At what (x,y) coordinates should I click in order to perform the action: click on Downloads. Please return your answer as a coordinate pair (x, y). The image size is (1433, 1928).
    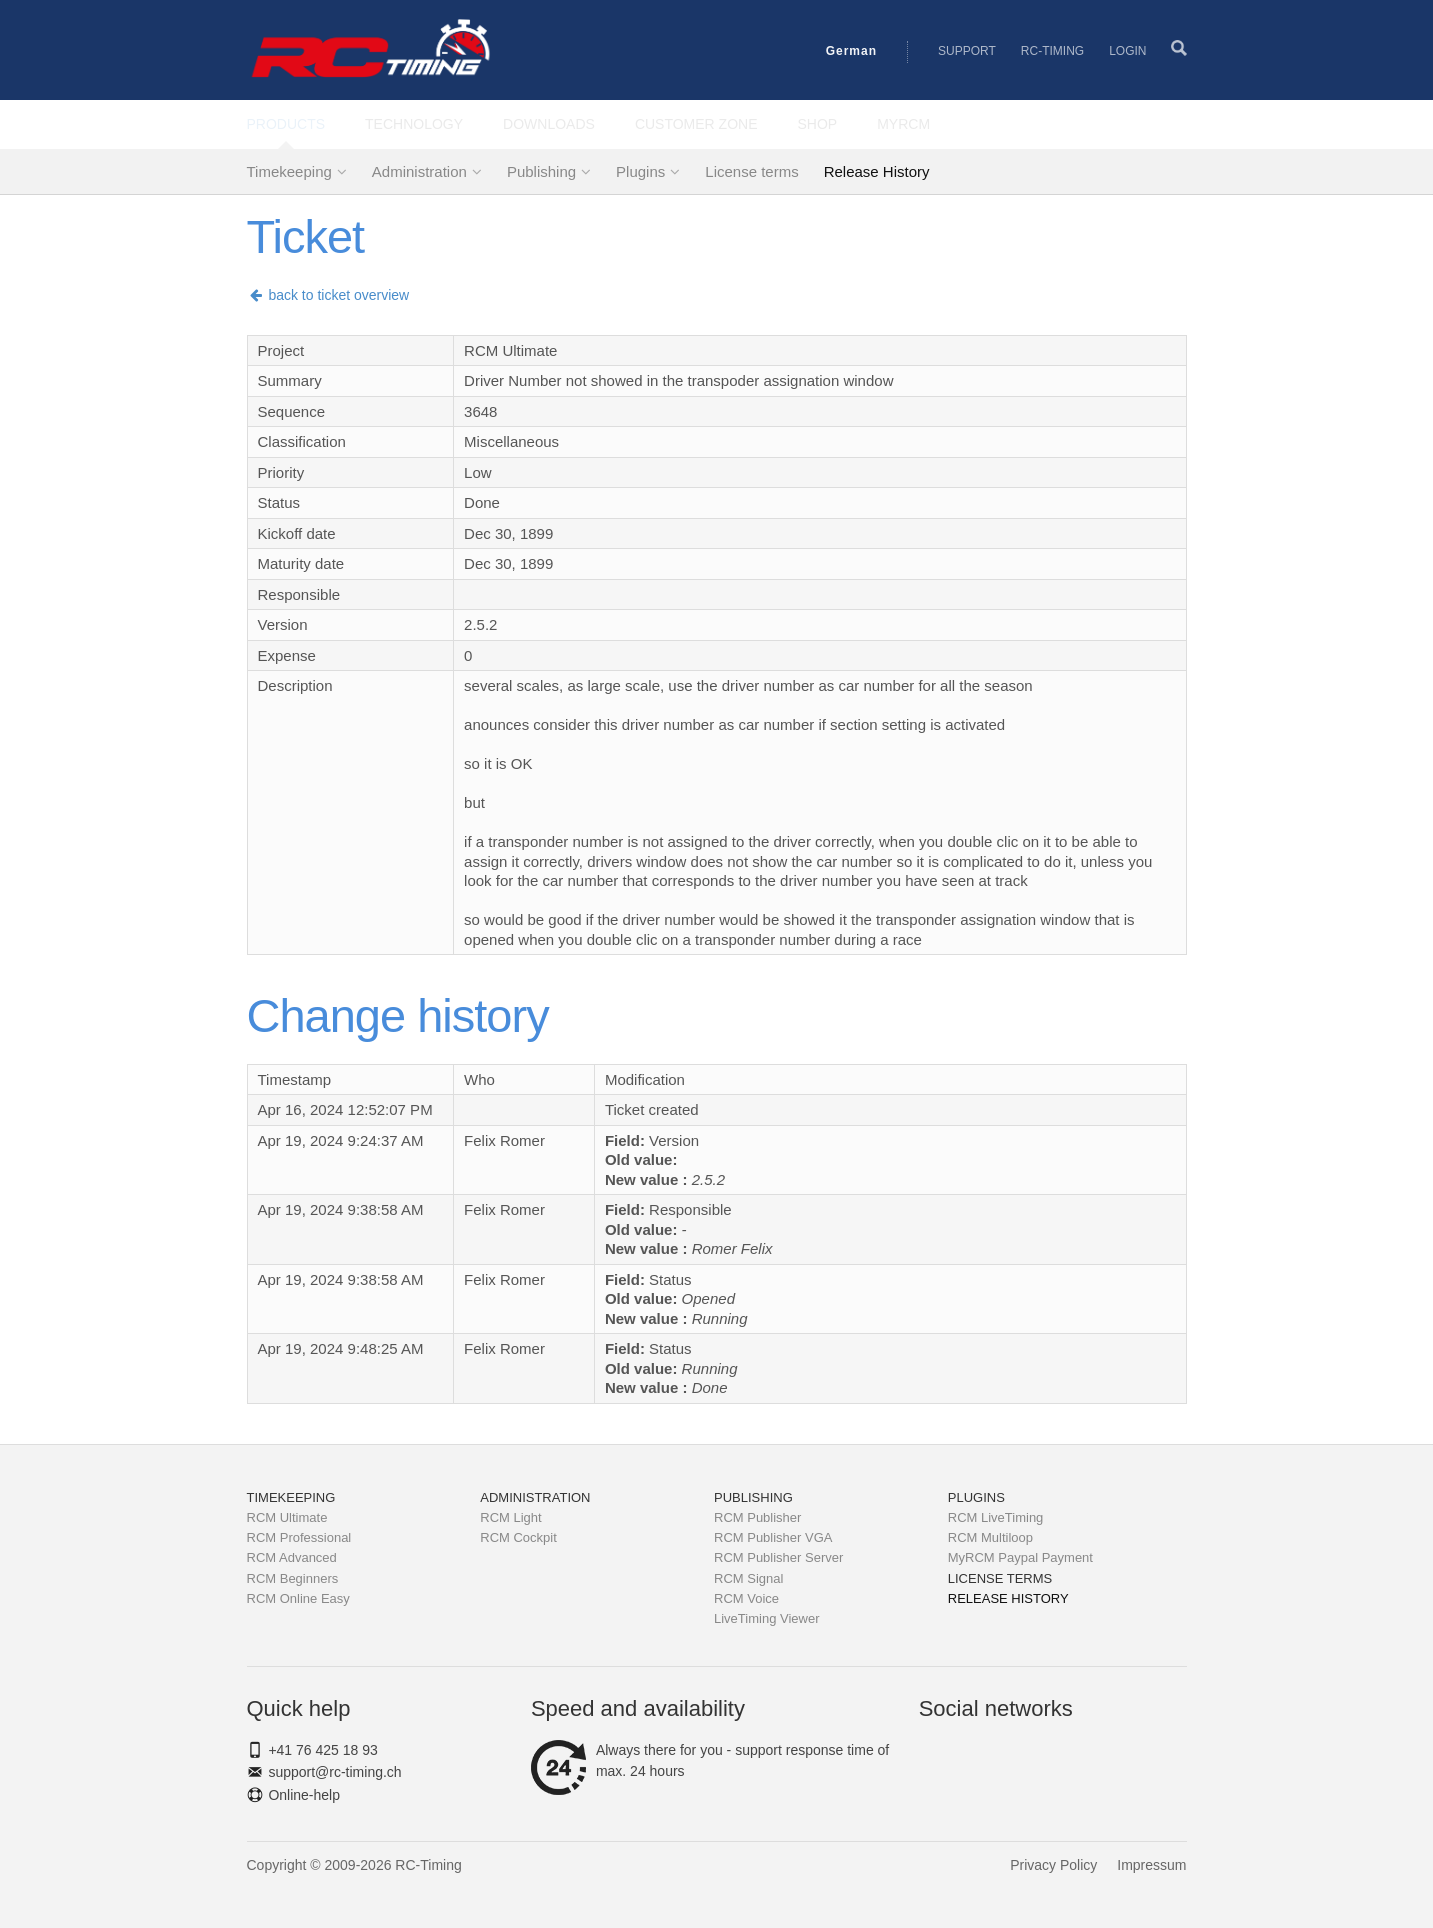
    Looking at the image, I should click on (549, 124).